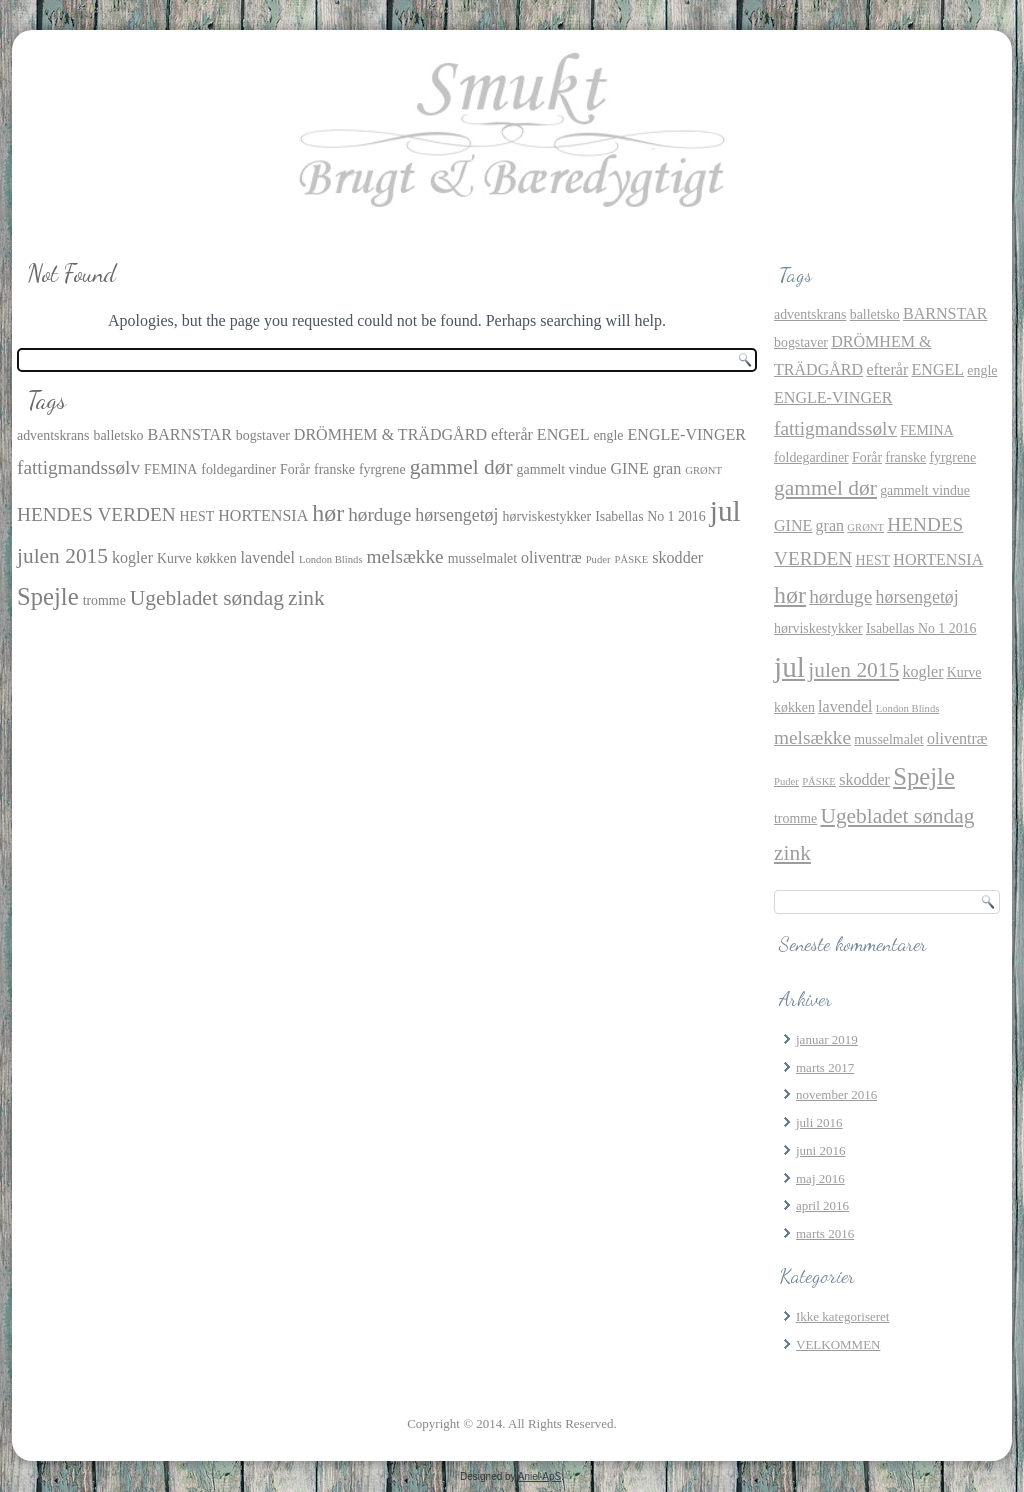 The width and height of the screenshot is (1024, 1492). I want to click on gammel dør [gammel dør (7 elementer)], so click(461, 467).